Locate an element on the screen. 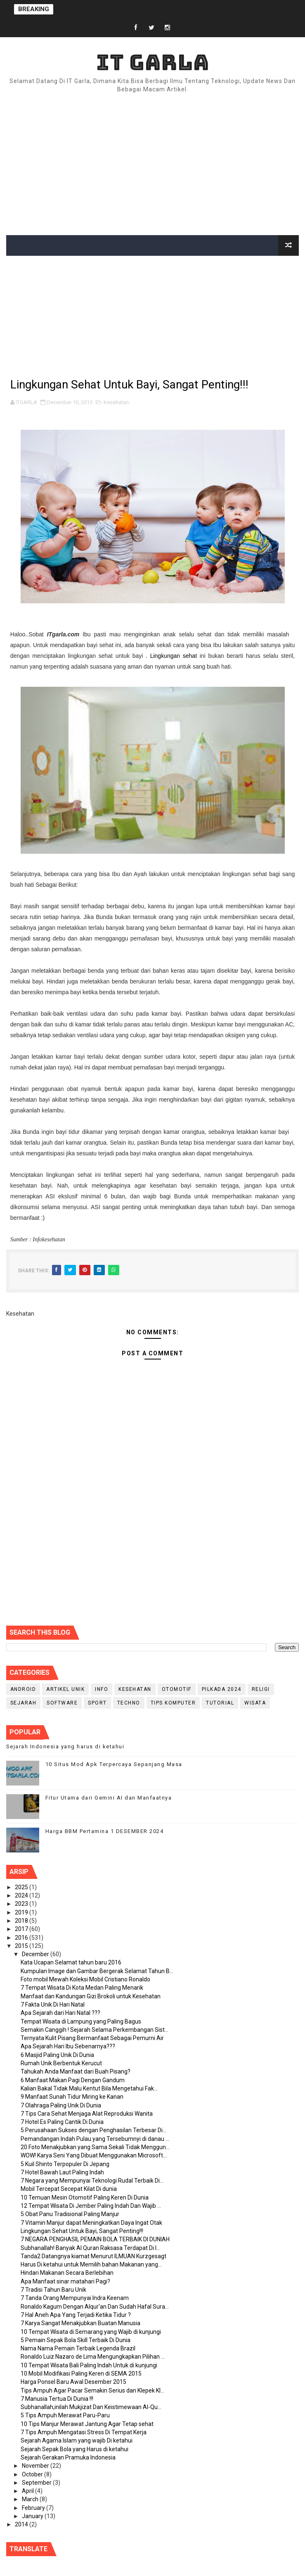 The height and width of the screenshot is (2576, 305). Ronaldo Luiz Nazaro de Lima Mengungkapkan Pilihan ... is located at coordinates (93, 2356).